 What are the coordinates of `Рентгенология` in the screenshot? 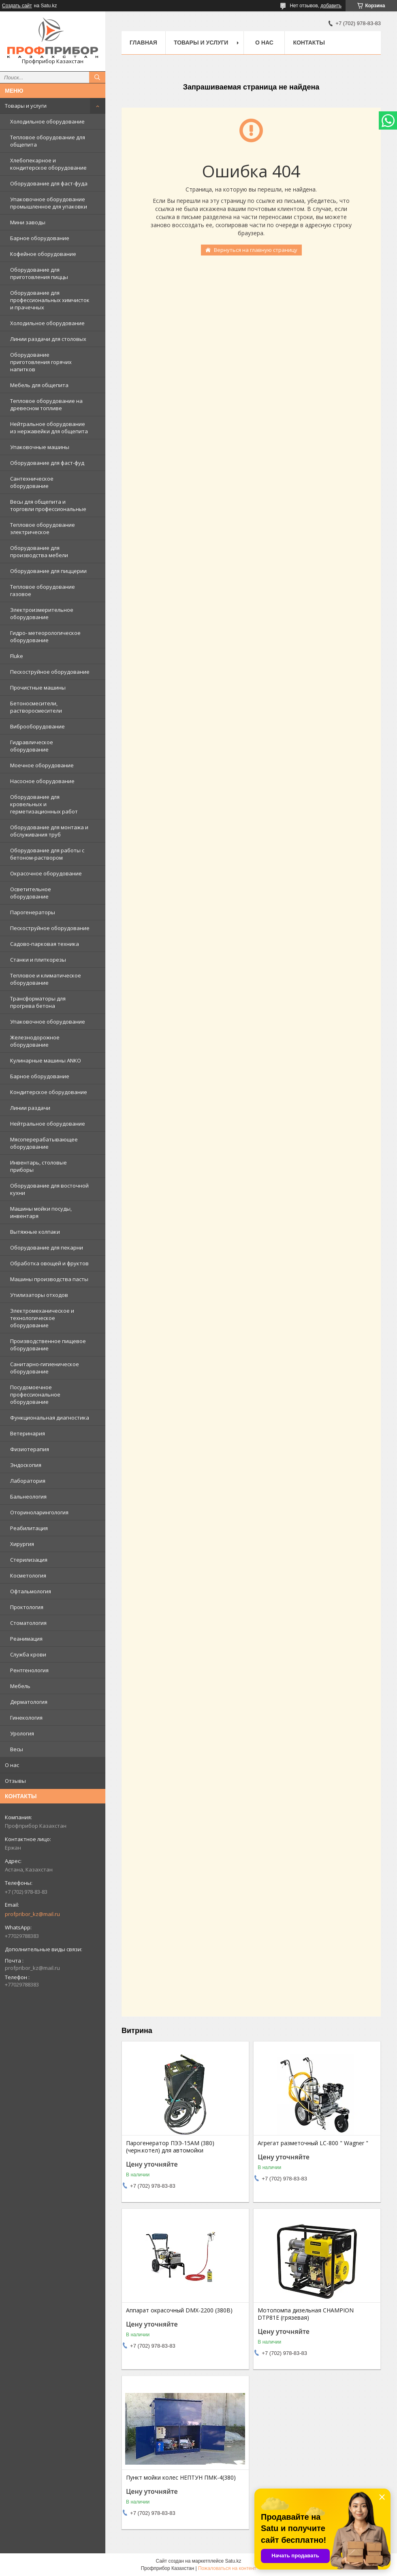 It's located at (29, 1670).